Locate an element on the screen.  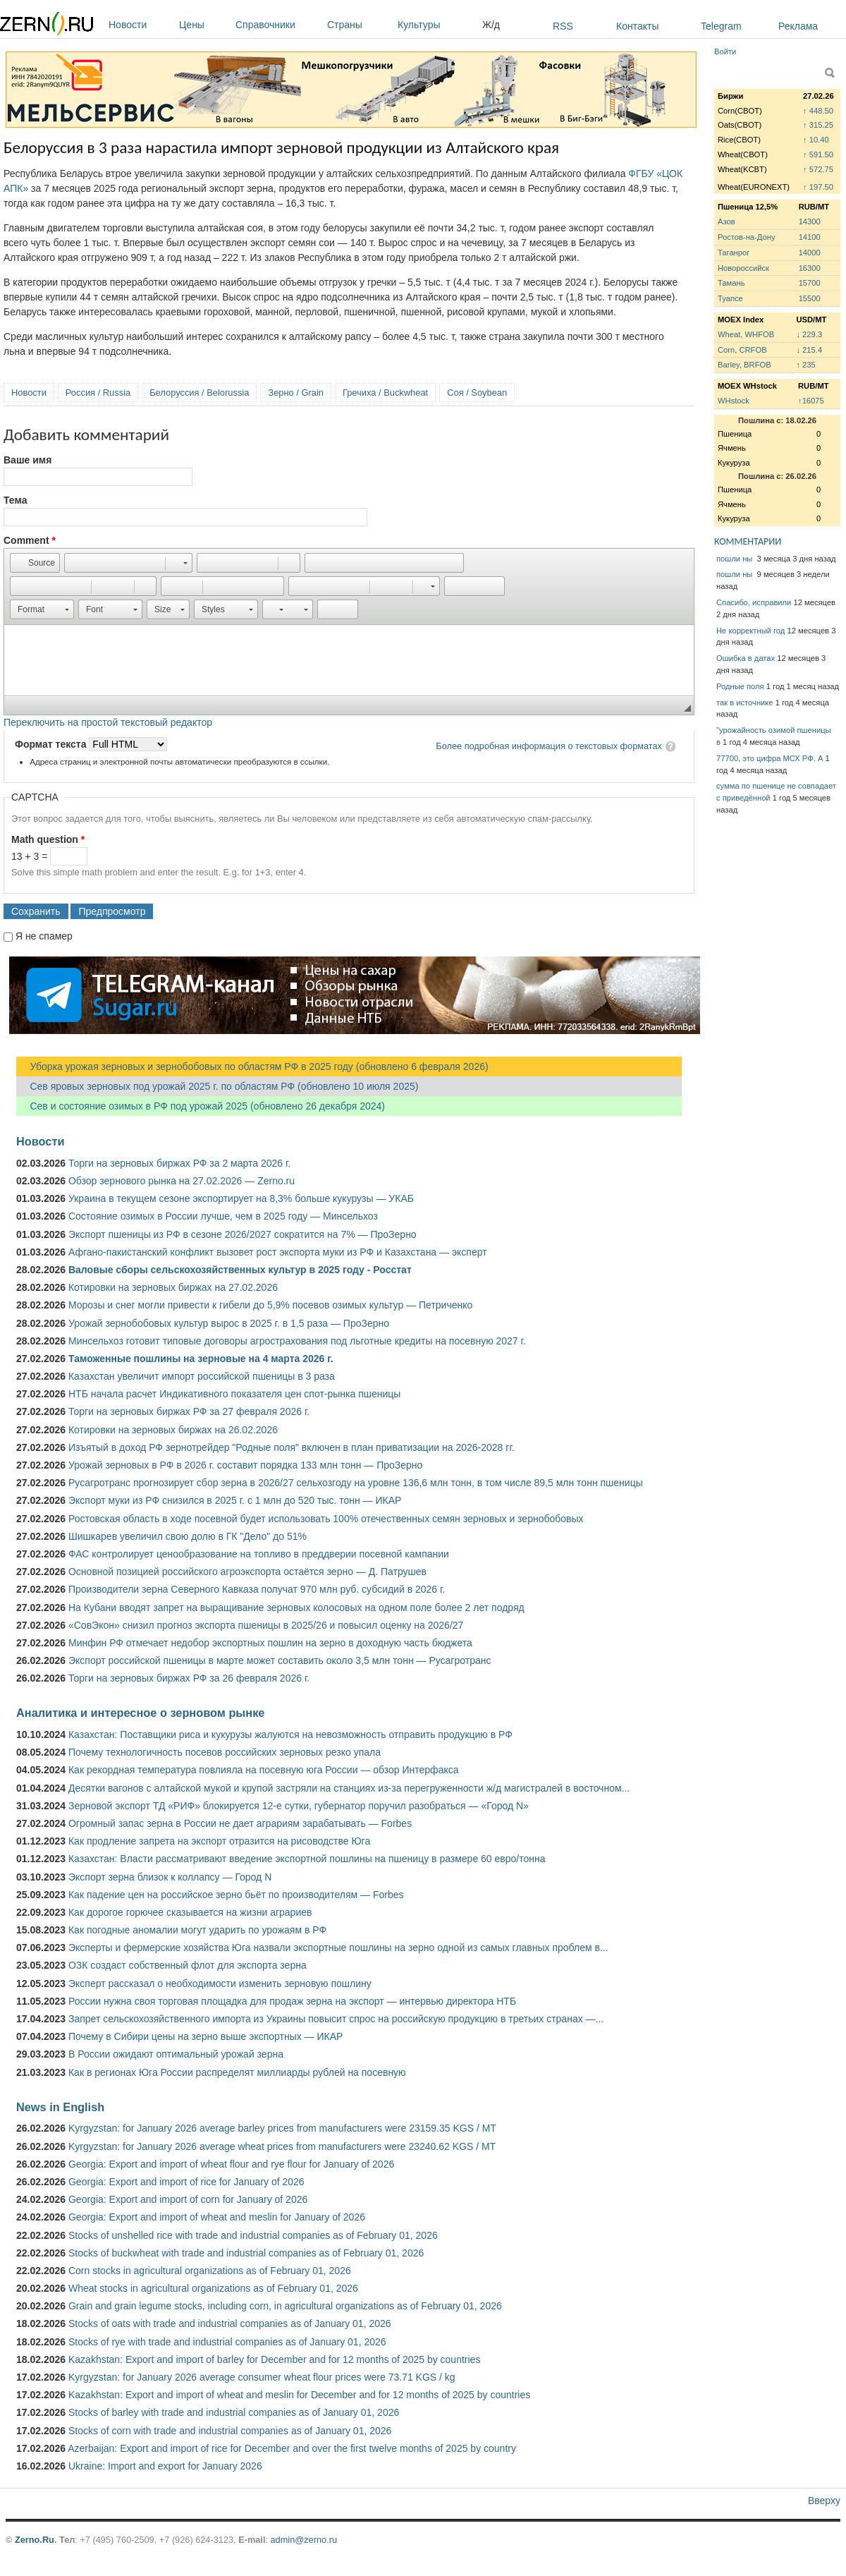
Почему в Сибири цены на зерно выше экспортных — ИКАР is located at coordinates (205, 2036).